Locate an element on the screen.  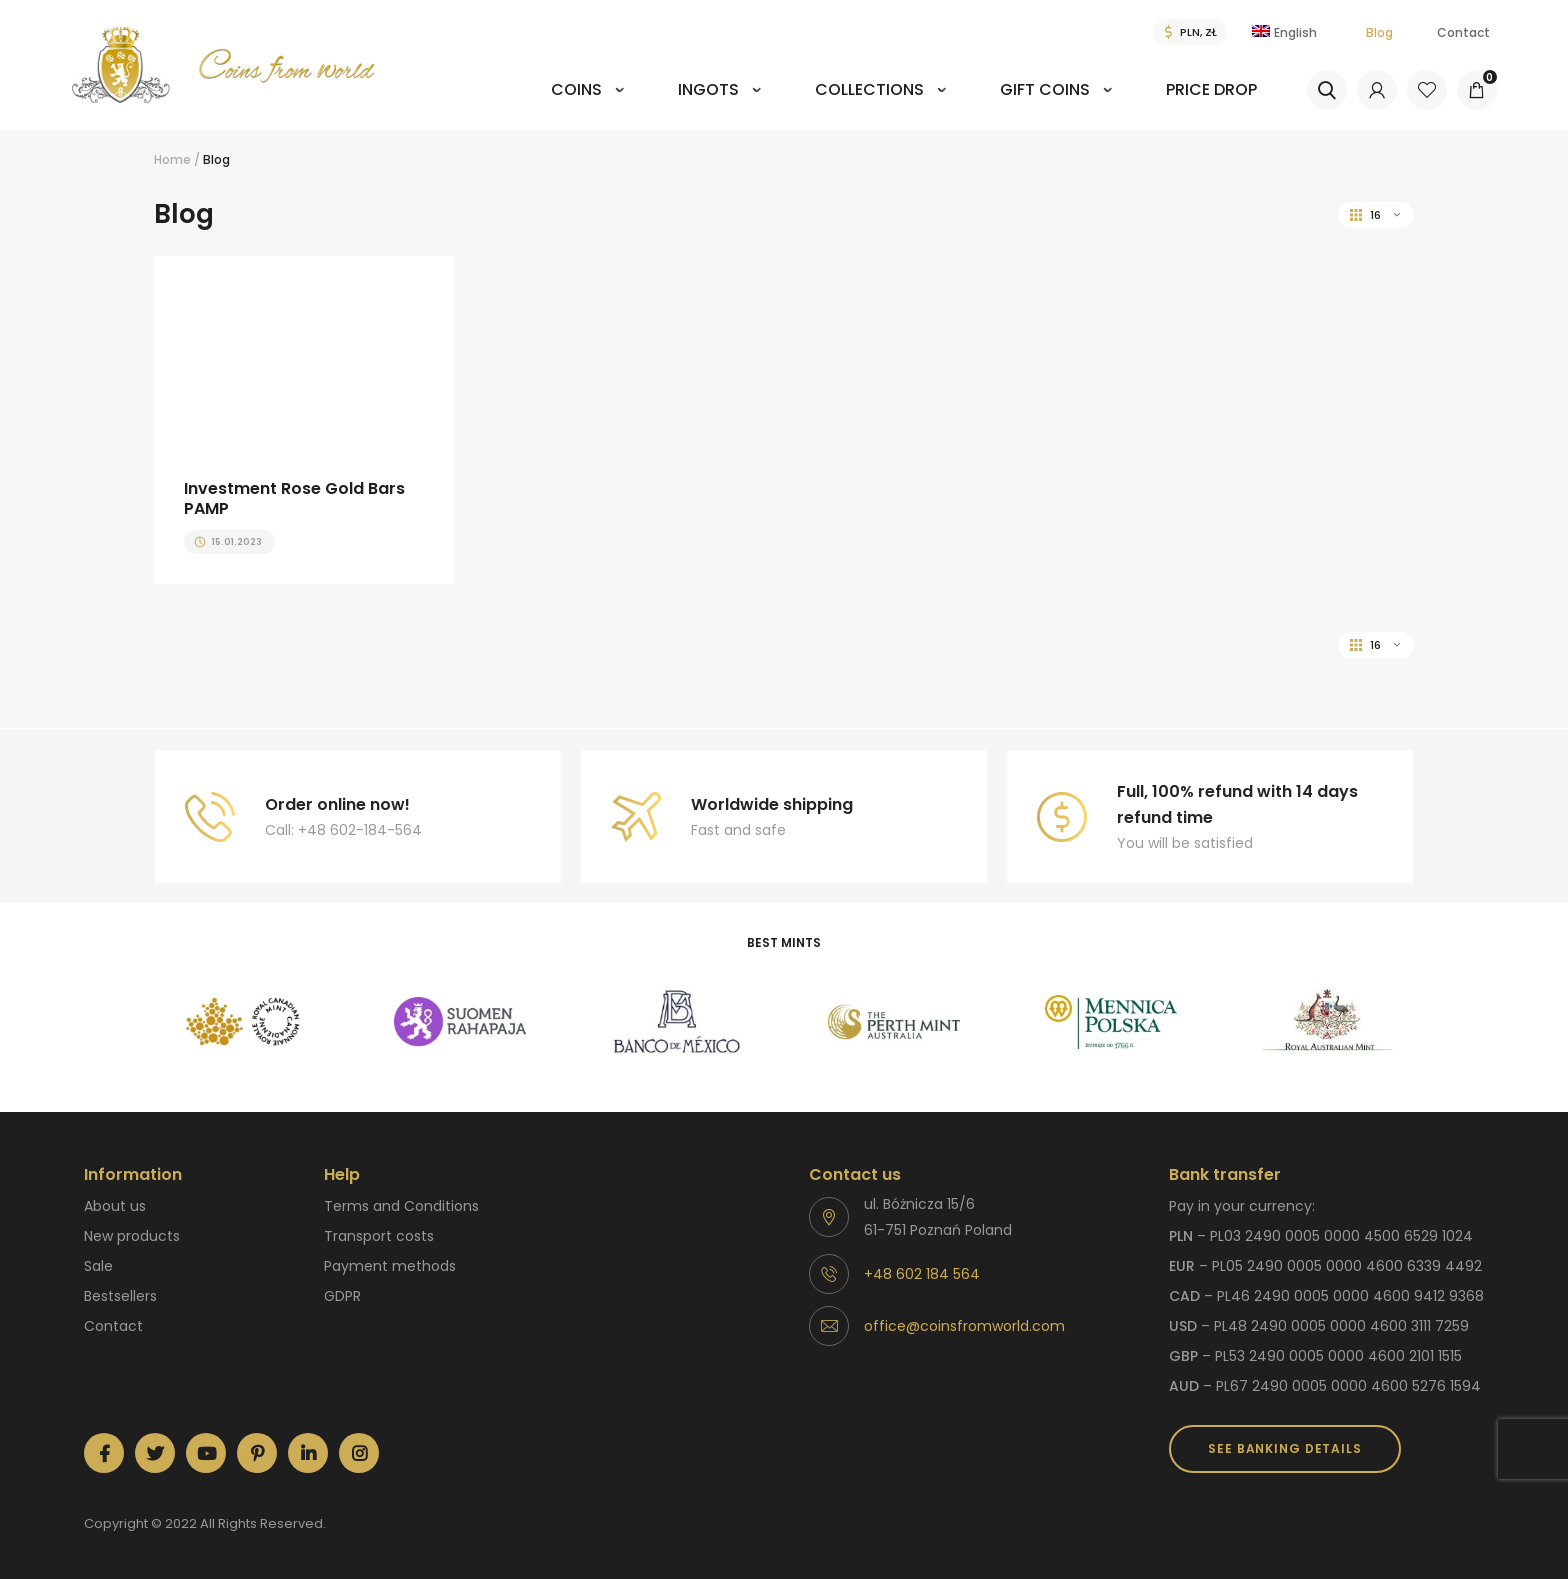
Price drop is located at coordinates (1211, 89).